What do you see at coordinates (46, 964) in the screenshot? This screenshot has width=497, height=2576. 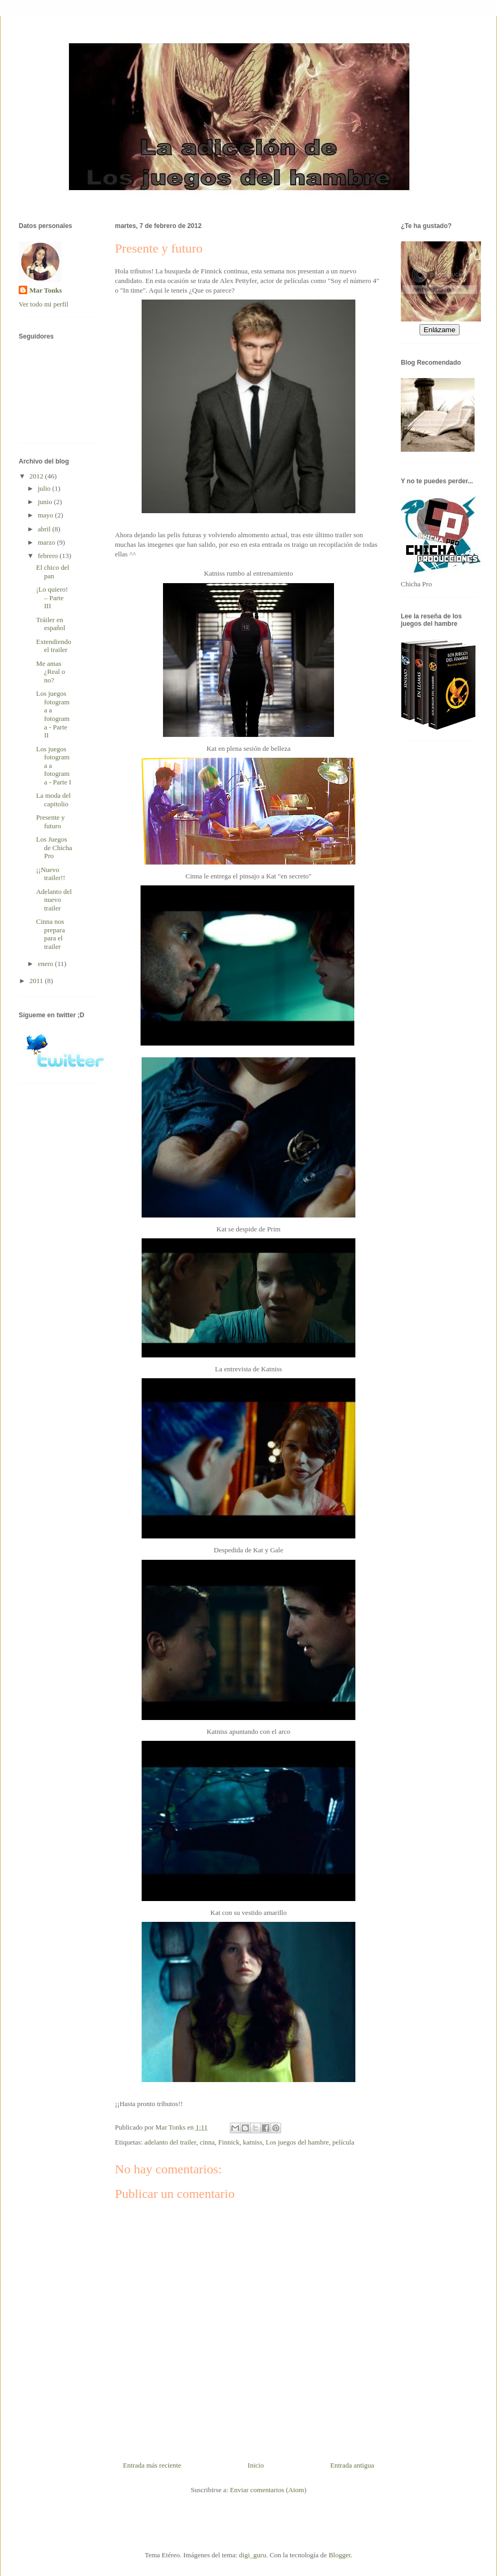 I see `enero` at bounding box center [46, 964].